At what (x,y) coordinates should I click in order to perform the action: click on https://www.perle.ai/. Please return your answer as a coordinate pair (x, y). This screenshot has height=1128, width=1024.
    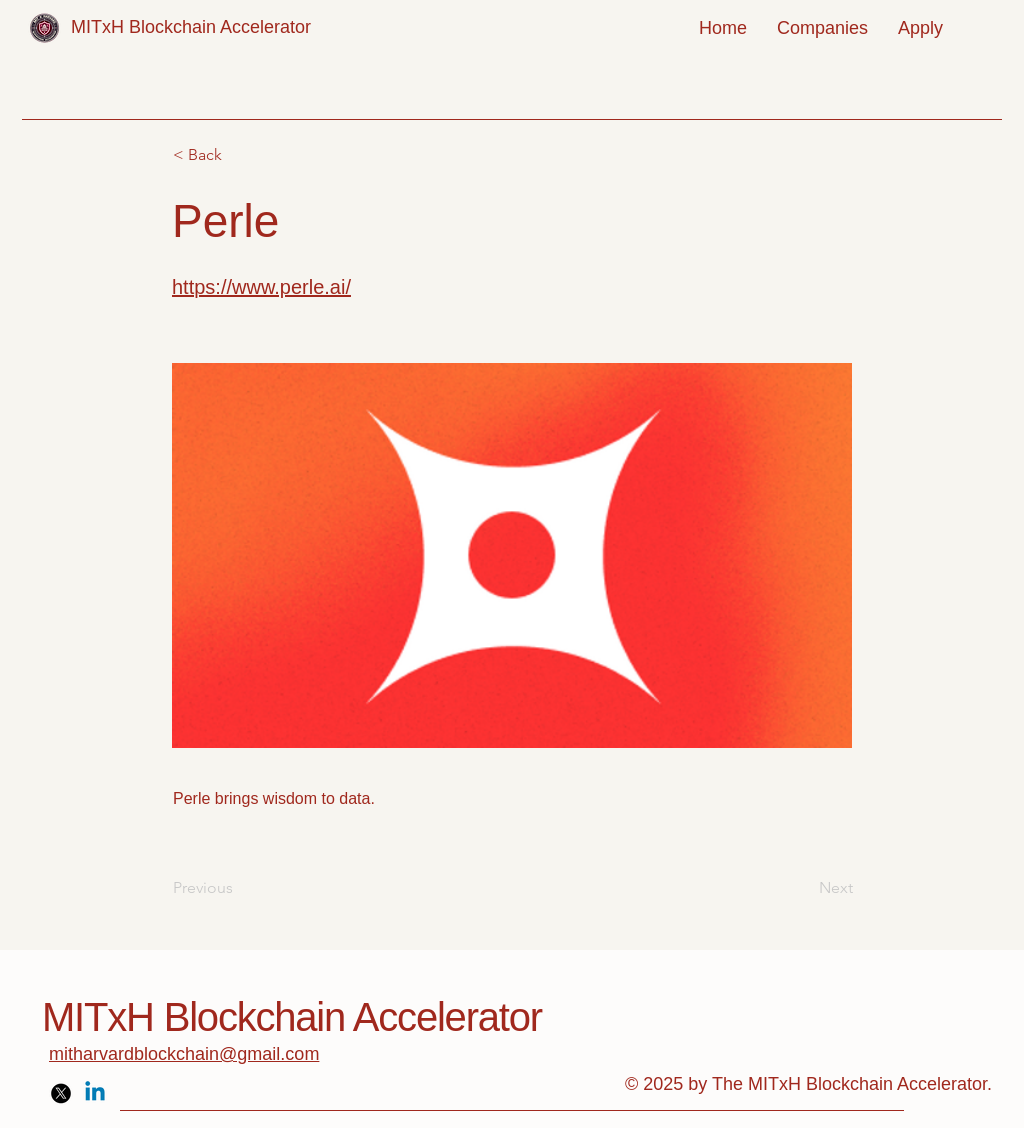
    Looking at the image, I should click on (261, 287).